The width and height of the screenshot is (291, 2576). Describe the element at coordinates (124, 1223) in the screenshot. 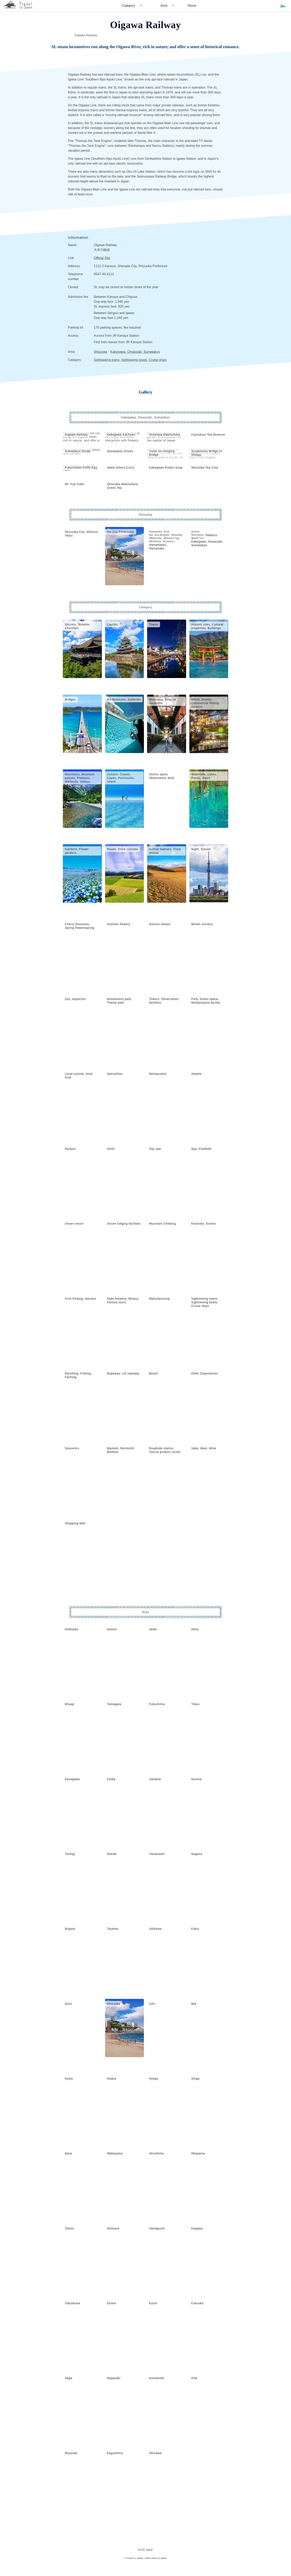

I see `Onsen lodging facilities` at that location.